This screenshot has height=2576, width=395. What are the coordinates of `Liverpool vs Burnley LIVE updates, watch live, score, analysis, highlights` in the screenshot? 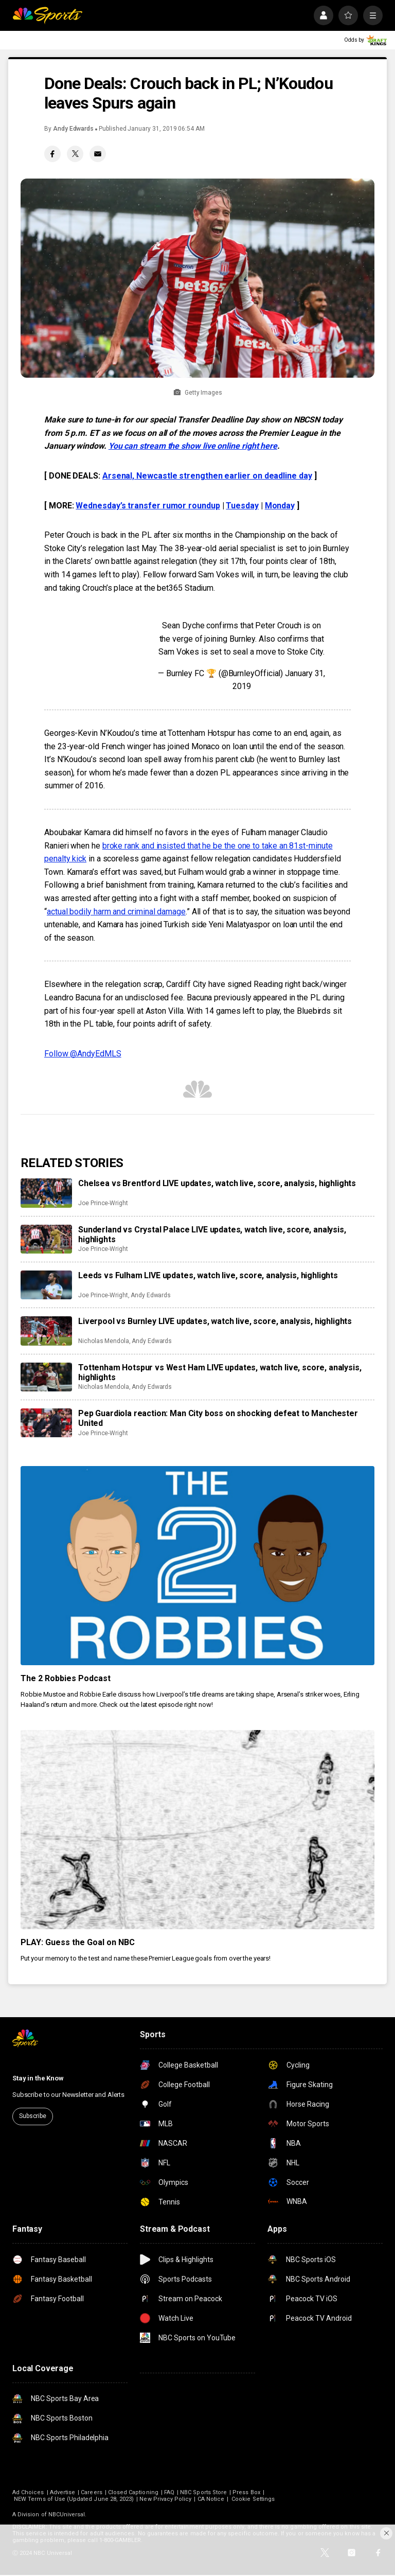 It's located at (215, 1321).